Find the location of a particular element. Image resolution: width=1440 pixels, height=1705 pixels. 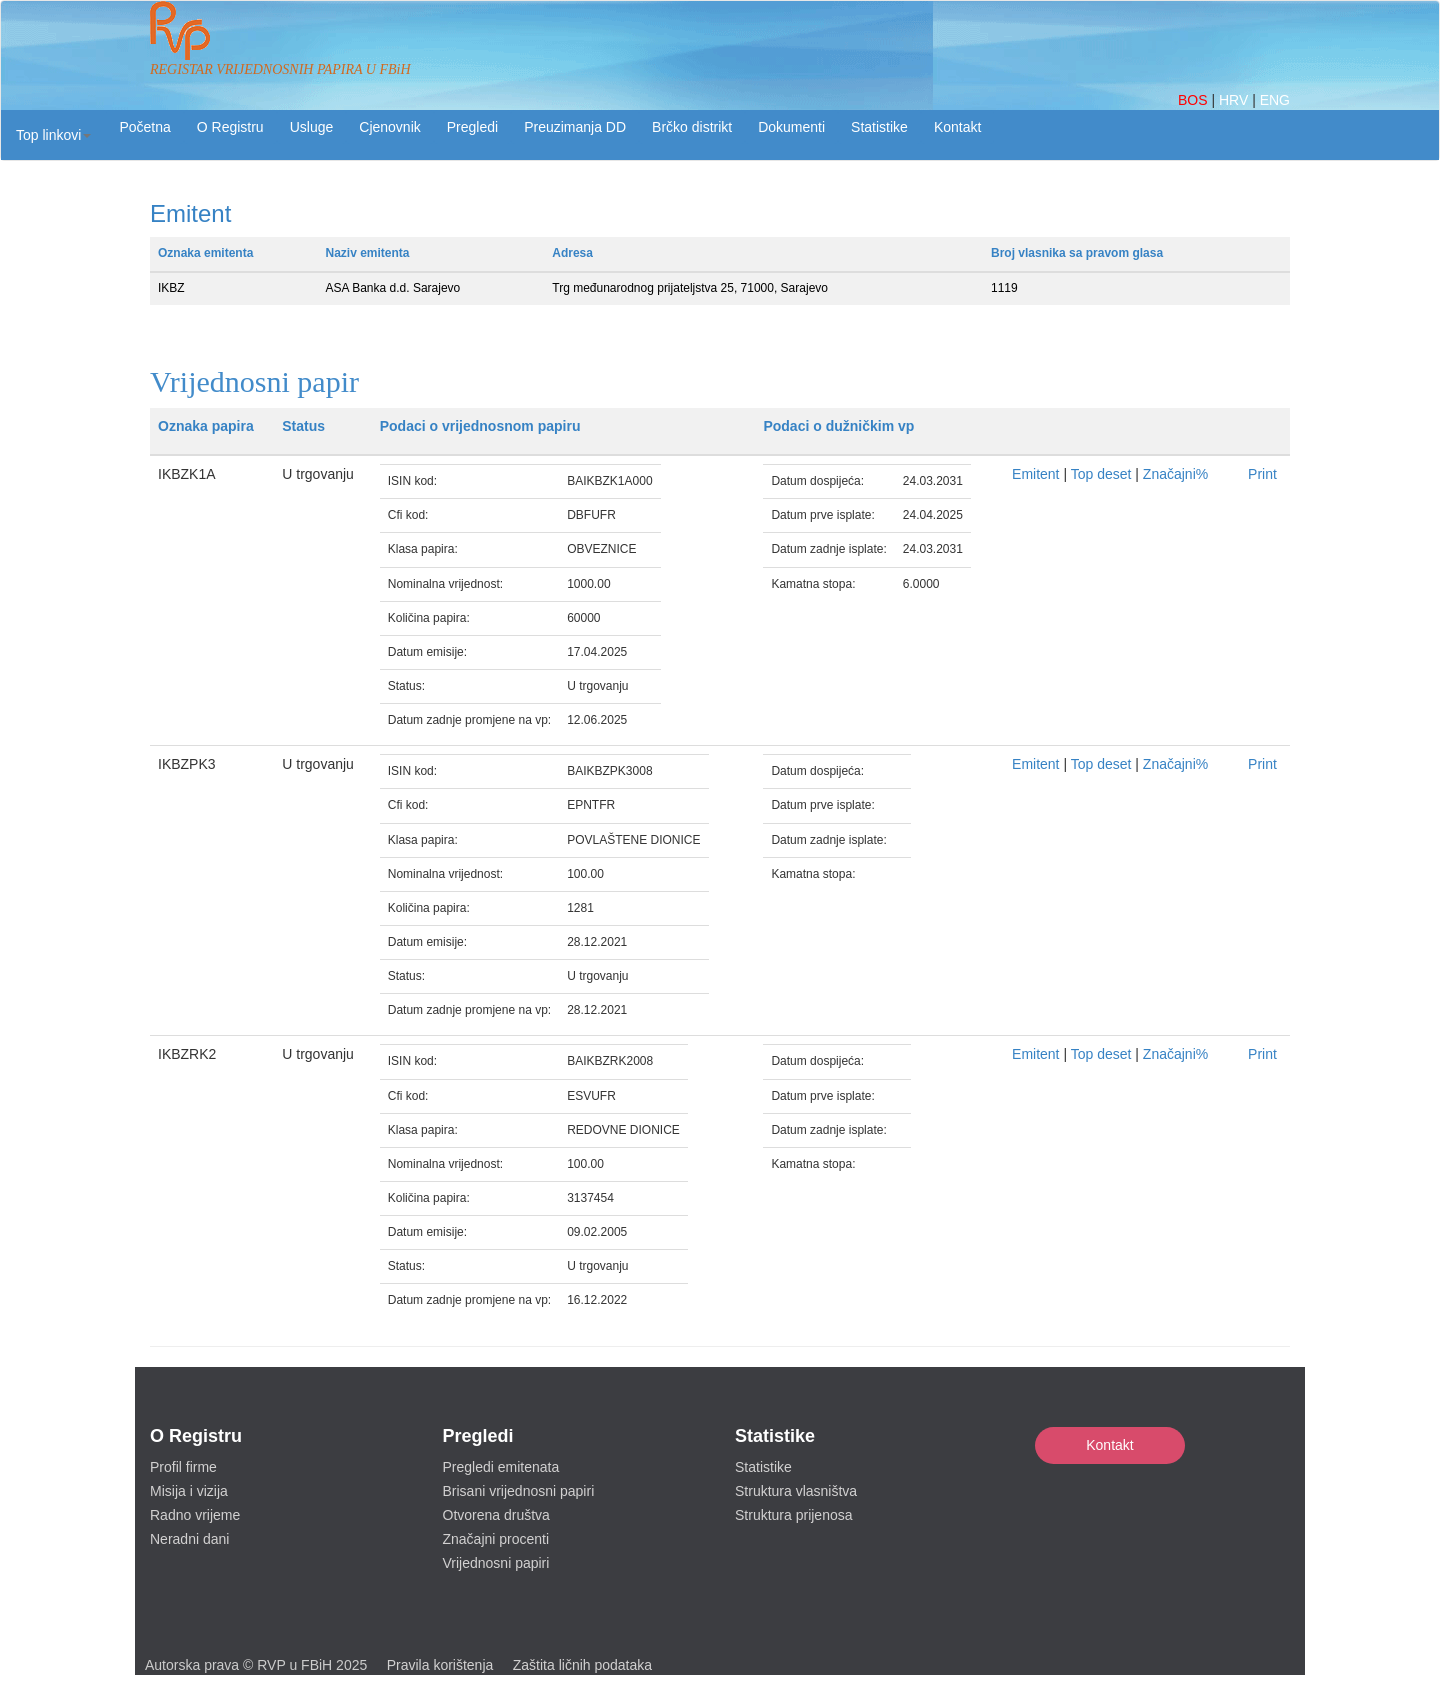

Radno vrijeme is located at coordinates (195, 1515).